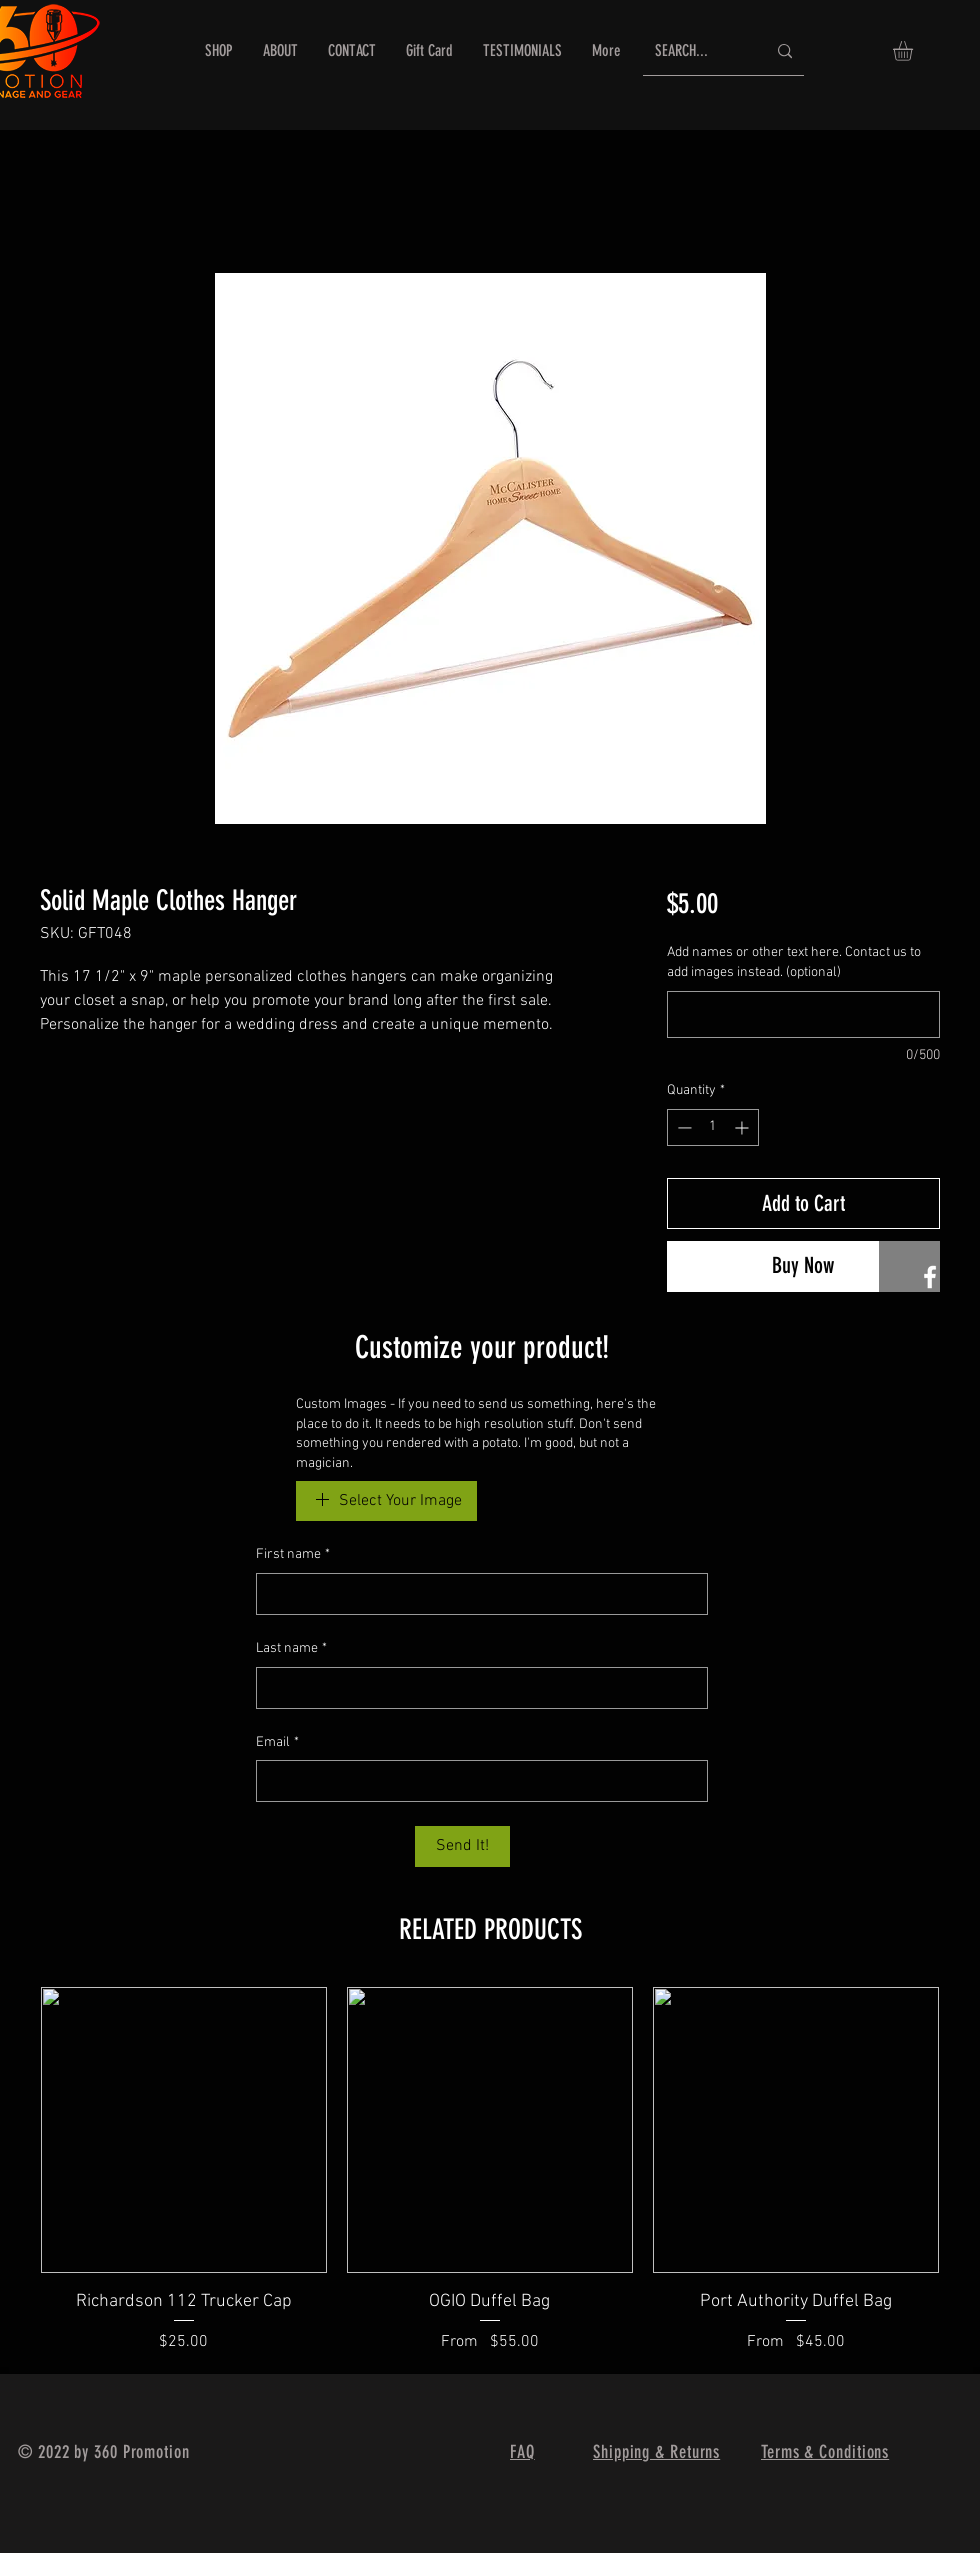 Image resolution: width=980 pixels, height=2553 pixels. I want to click on [Decrement], so click(682, 1127).